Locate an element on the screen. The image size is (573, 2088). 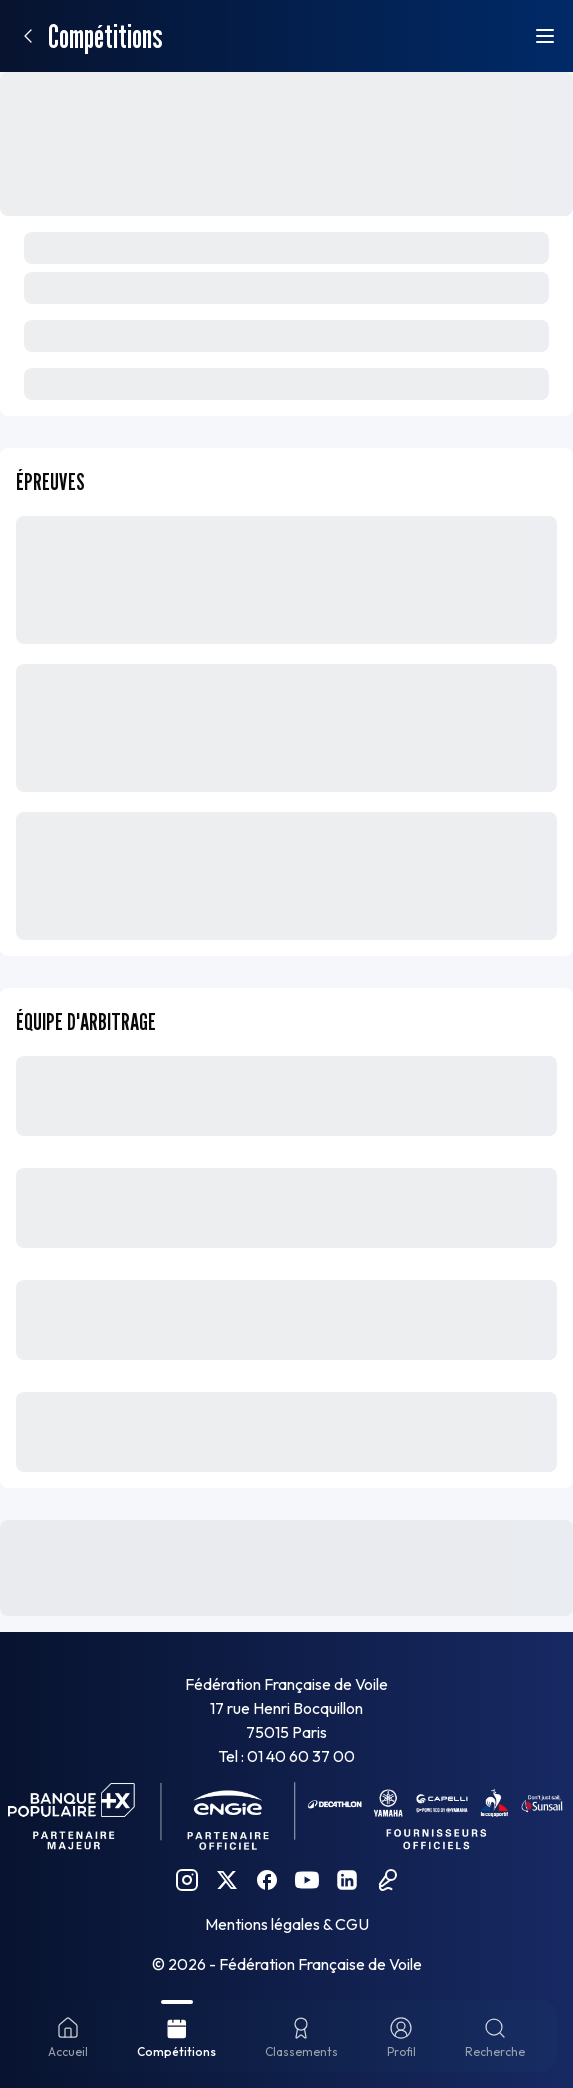
[Twitter FFVoile] is located at coordinates (227, 1880).